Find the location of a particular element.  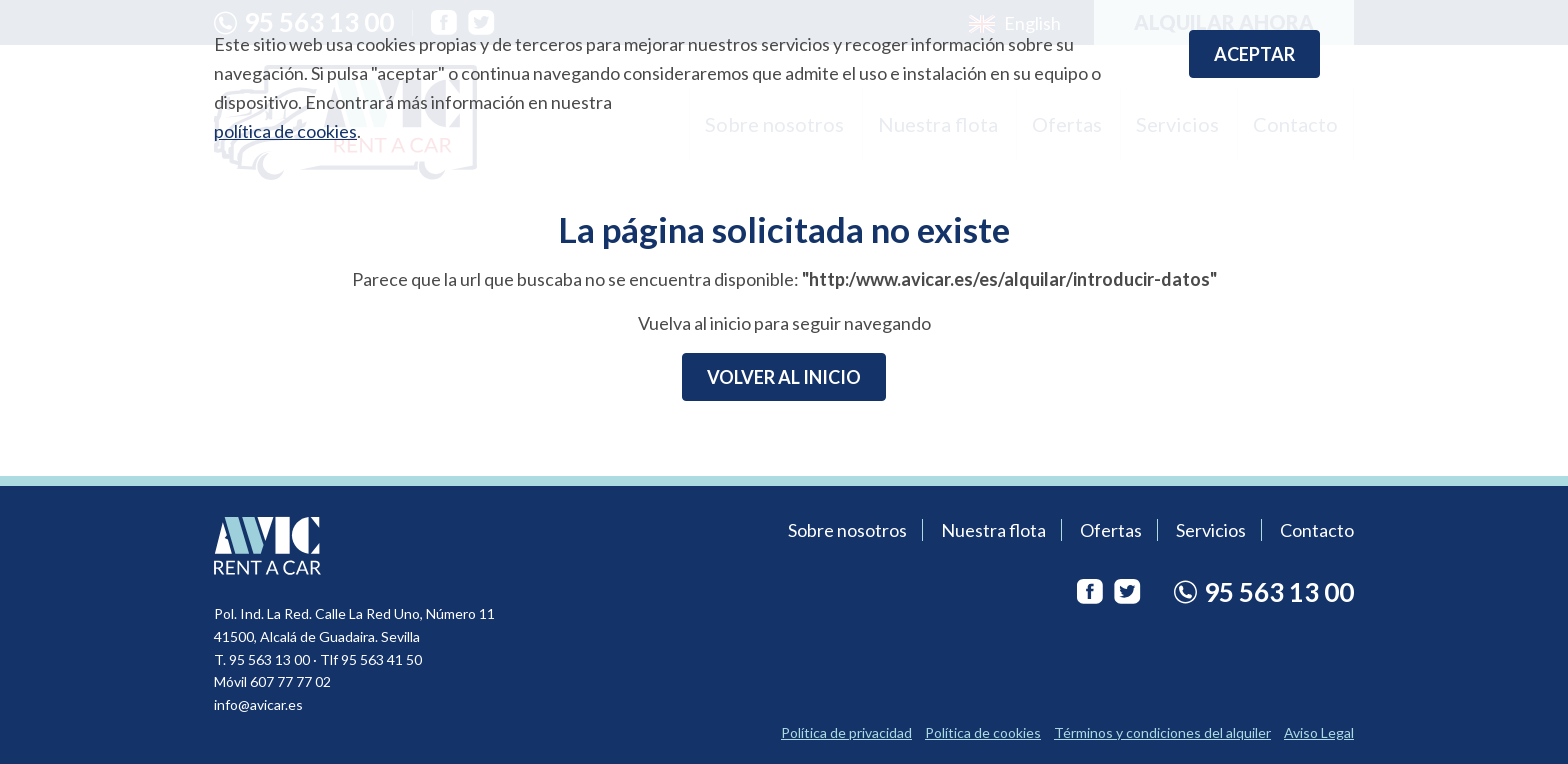

607 77 77 02 is located at coordinates (290, 681).